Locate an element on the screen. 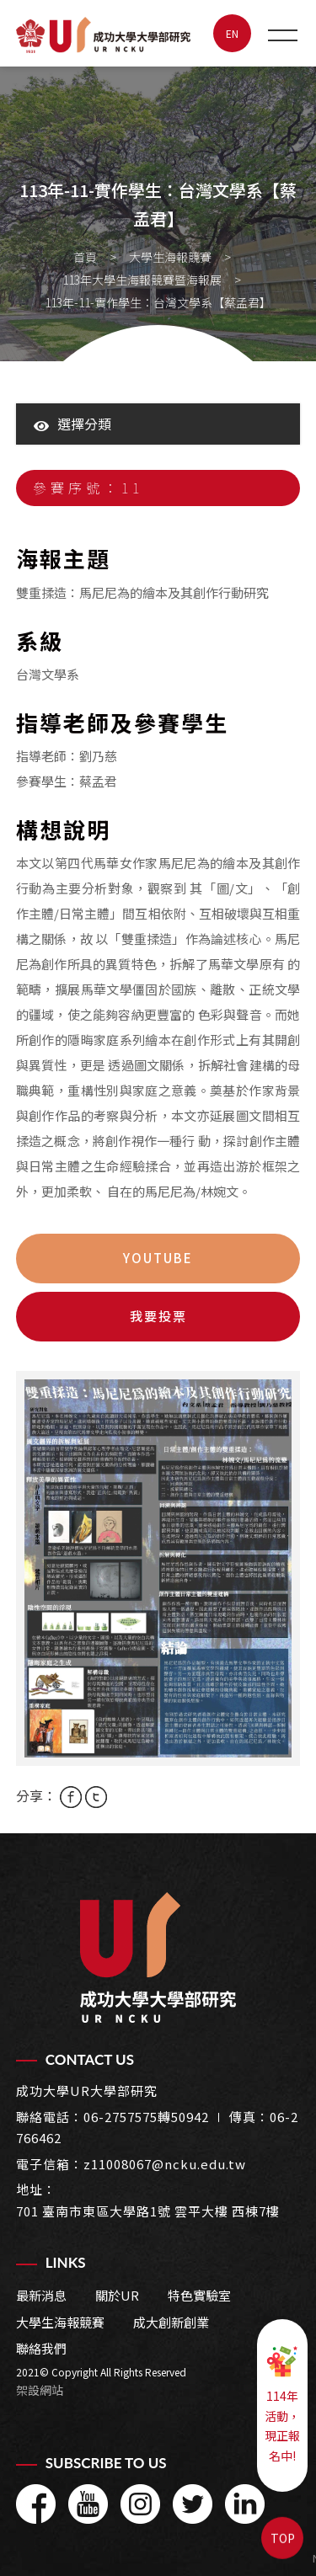  選擇分類 is located at coordinates (72, 423).